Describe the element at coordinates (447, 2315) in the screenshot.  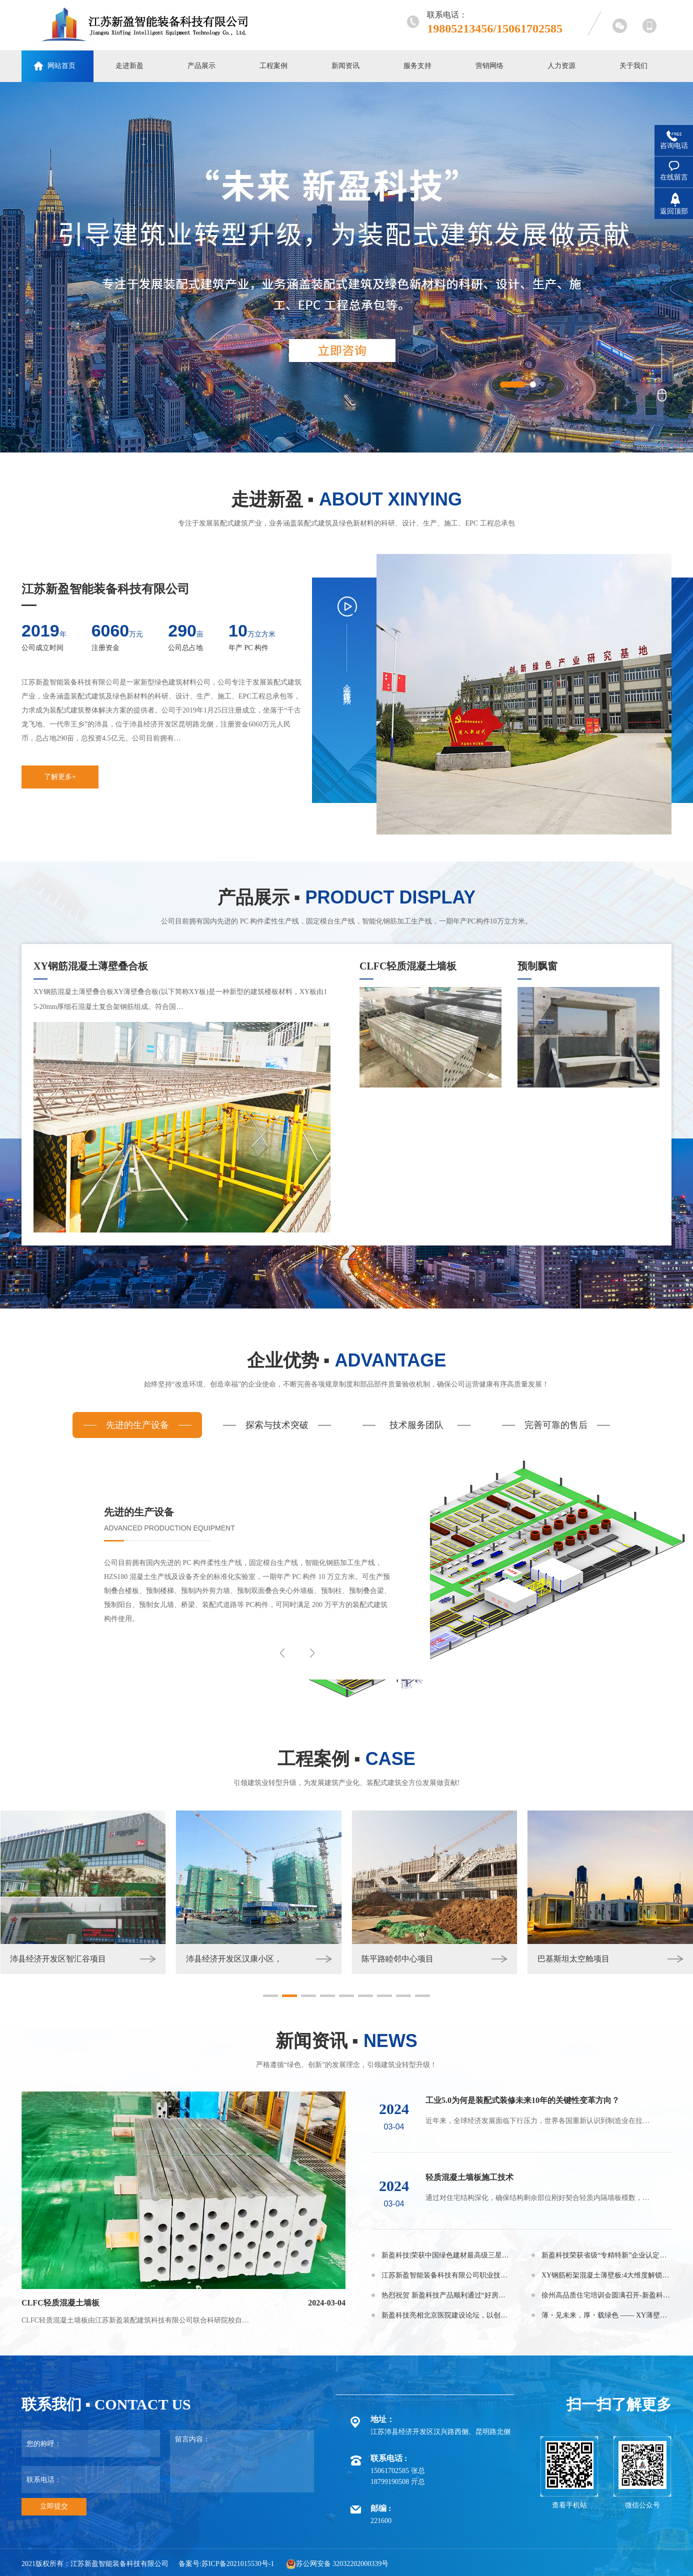
I see `新盈科技亮相北京医院建设论坛，以创新技术赋能医疗空间升级` at that location.